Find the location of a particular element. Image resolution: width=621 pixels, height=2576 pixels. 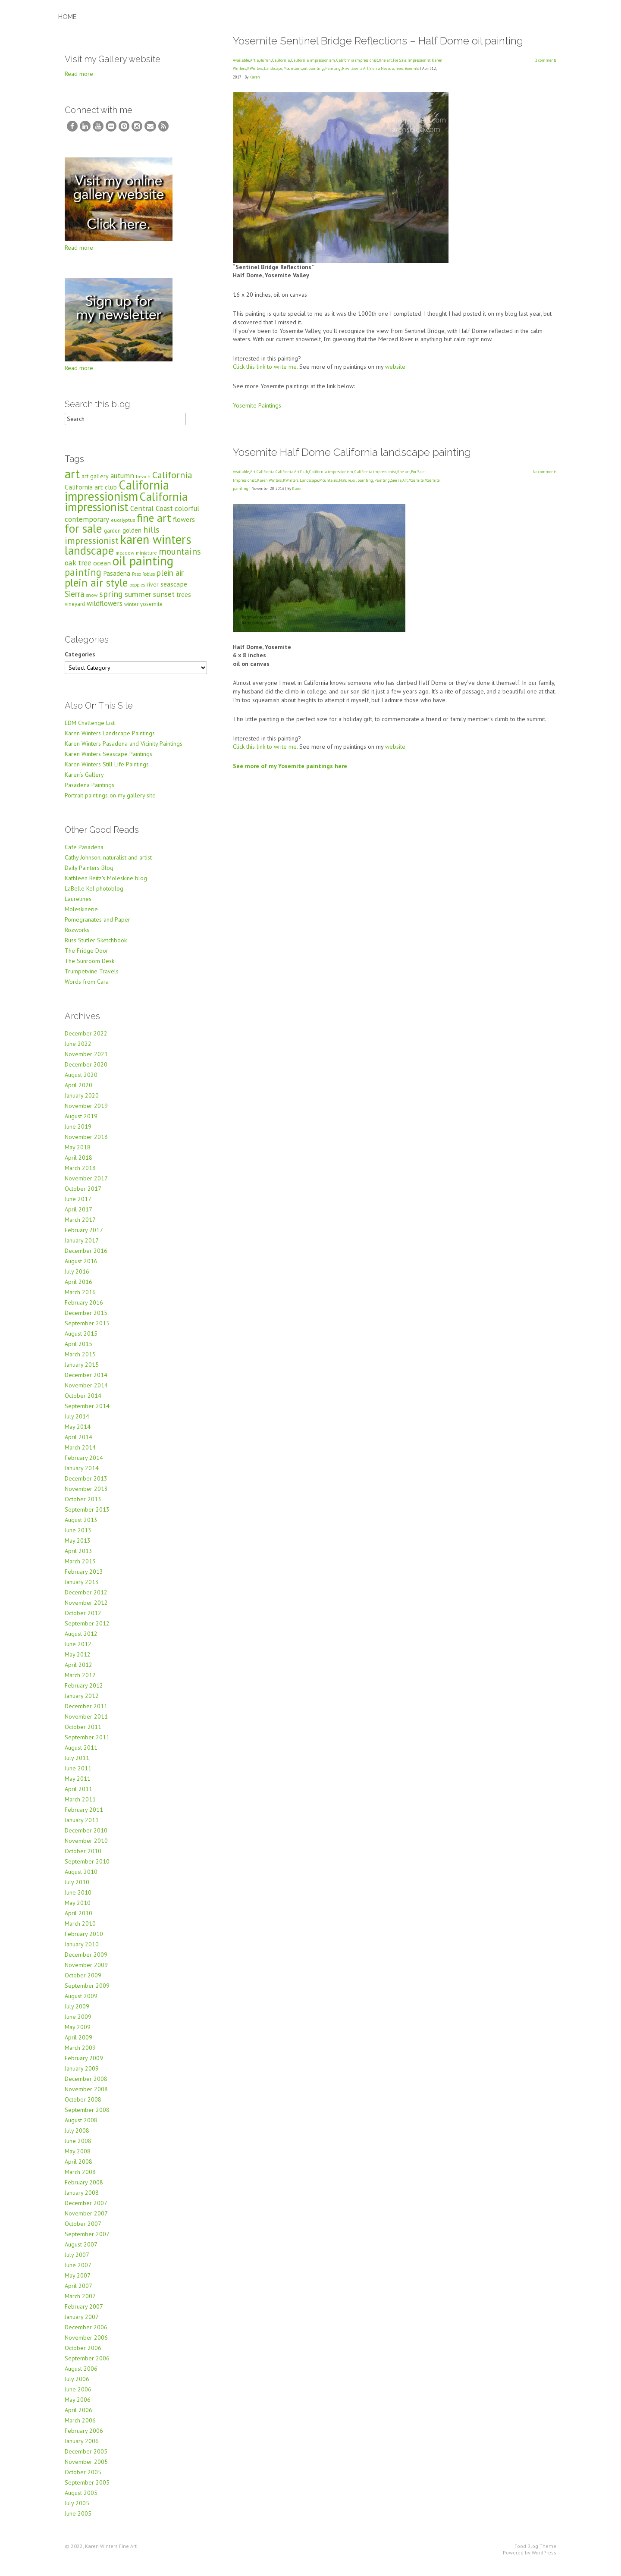

December 2011 is located at coordinates (86, 1713).